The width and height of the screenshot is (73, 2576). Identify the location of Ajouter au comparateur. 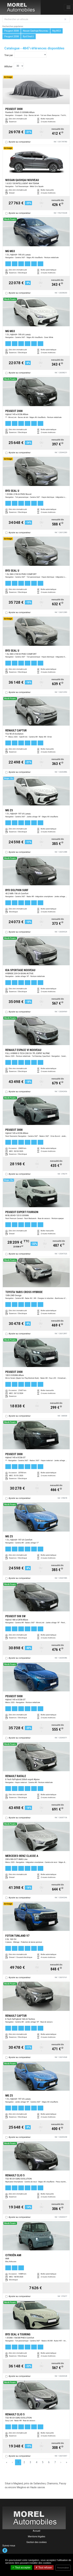
(20, 142).